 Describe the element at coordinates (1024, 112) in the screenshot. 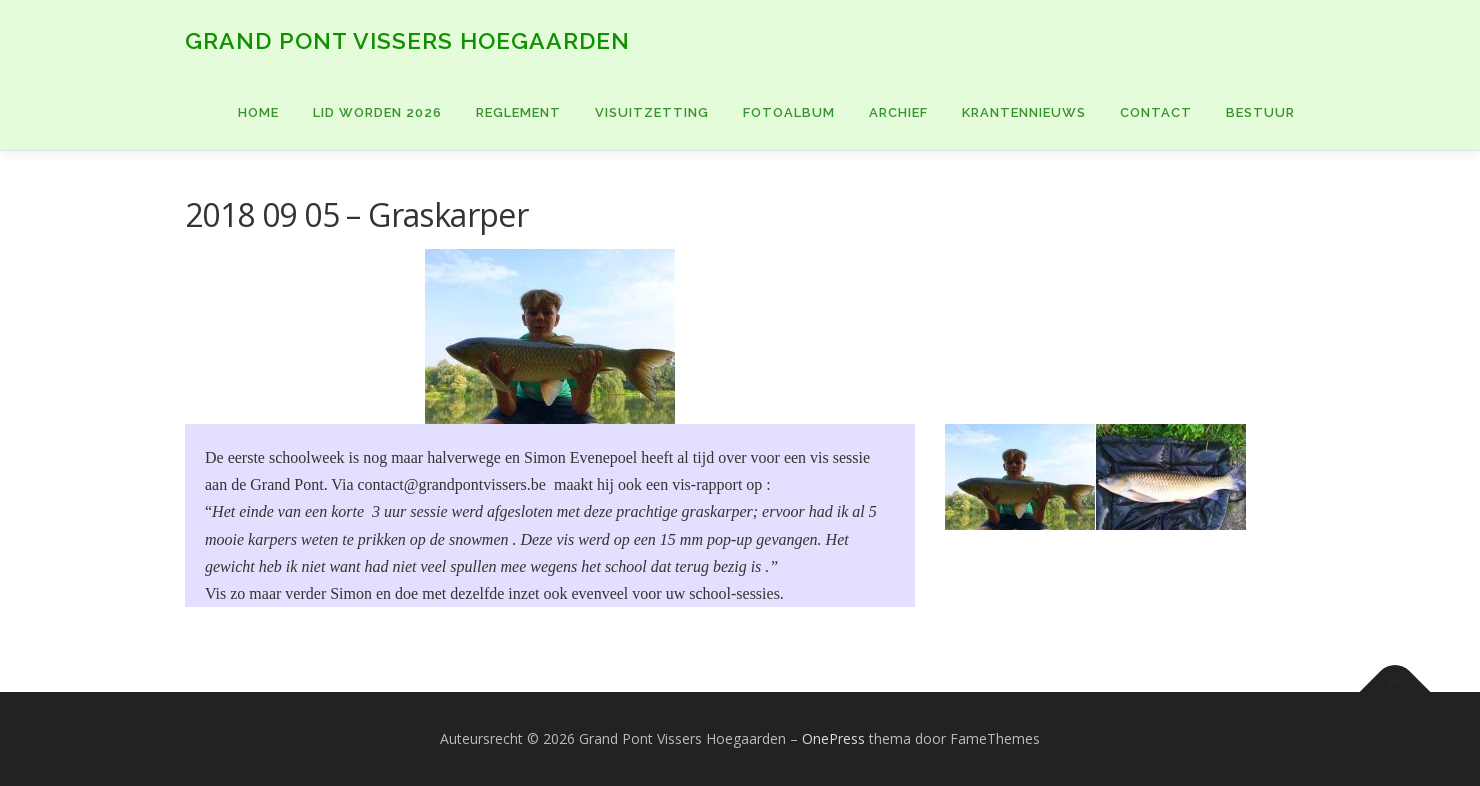

I see `KRANTENNIEUWS` at that location.